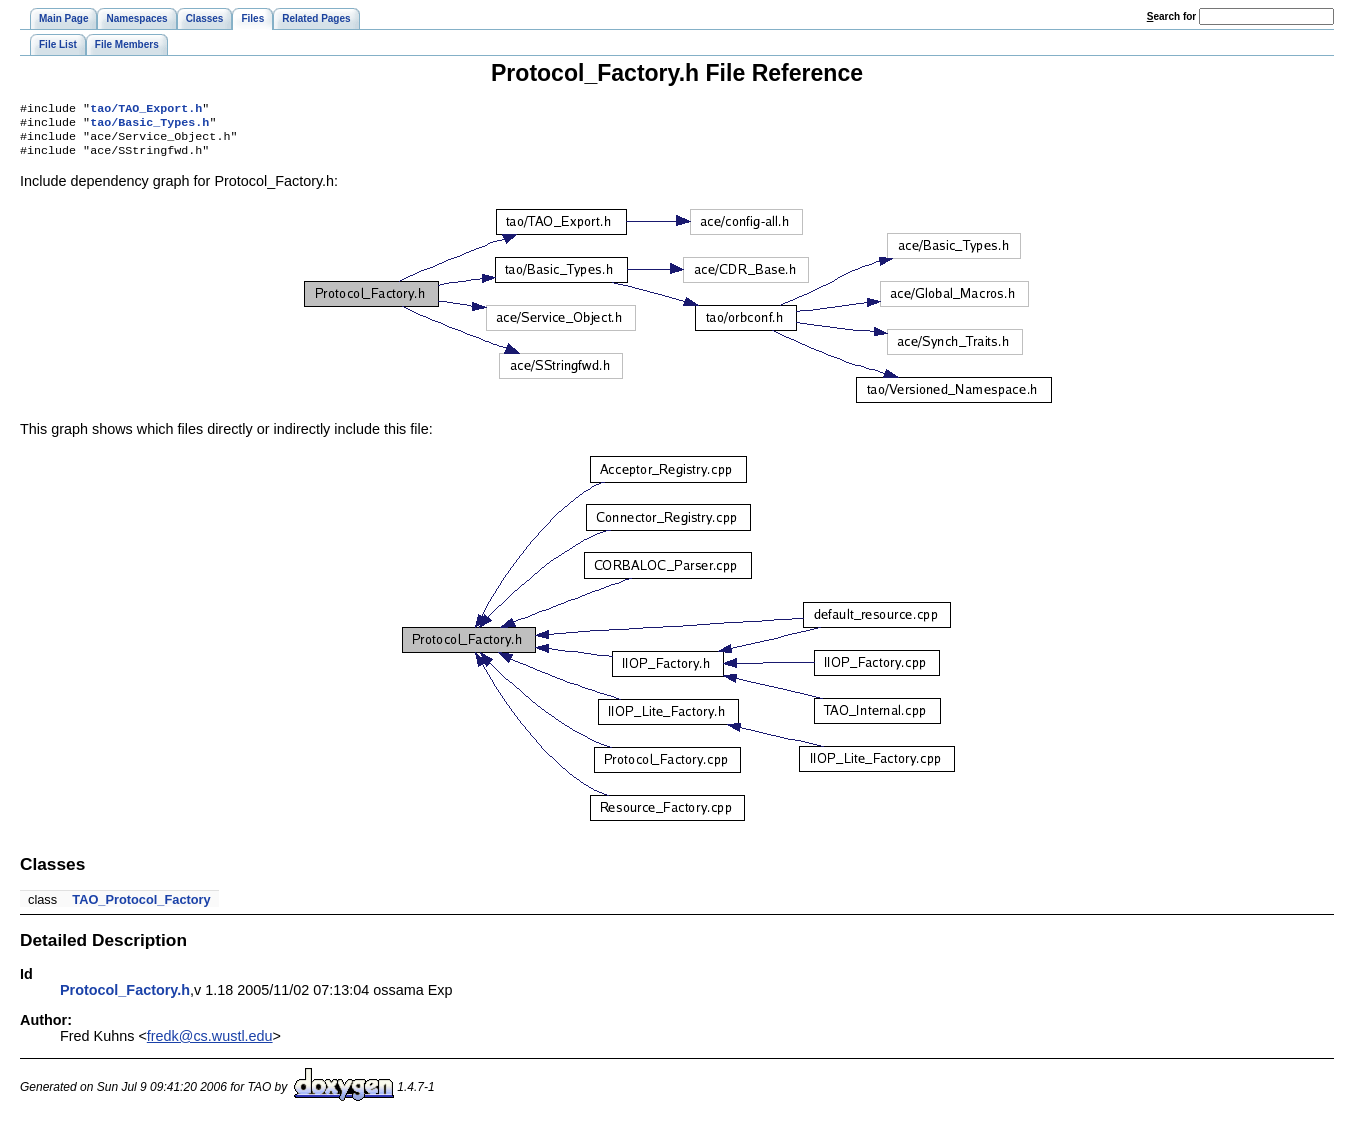  I want to click on fredk@cs.wustl.edu, so click(210, 1044).